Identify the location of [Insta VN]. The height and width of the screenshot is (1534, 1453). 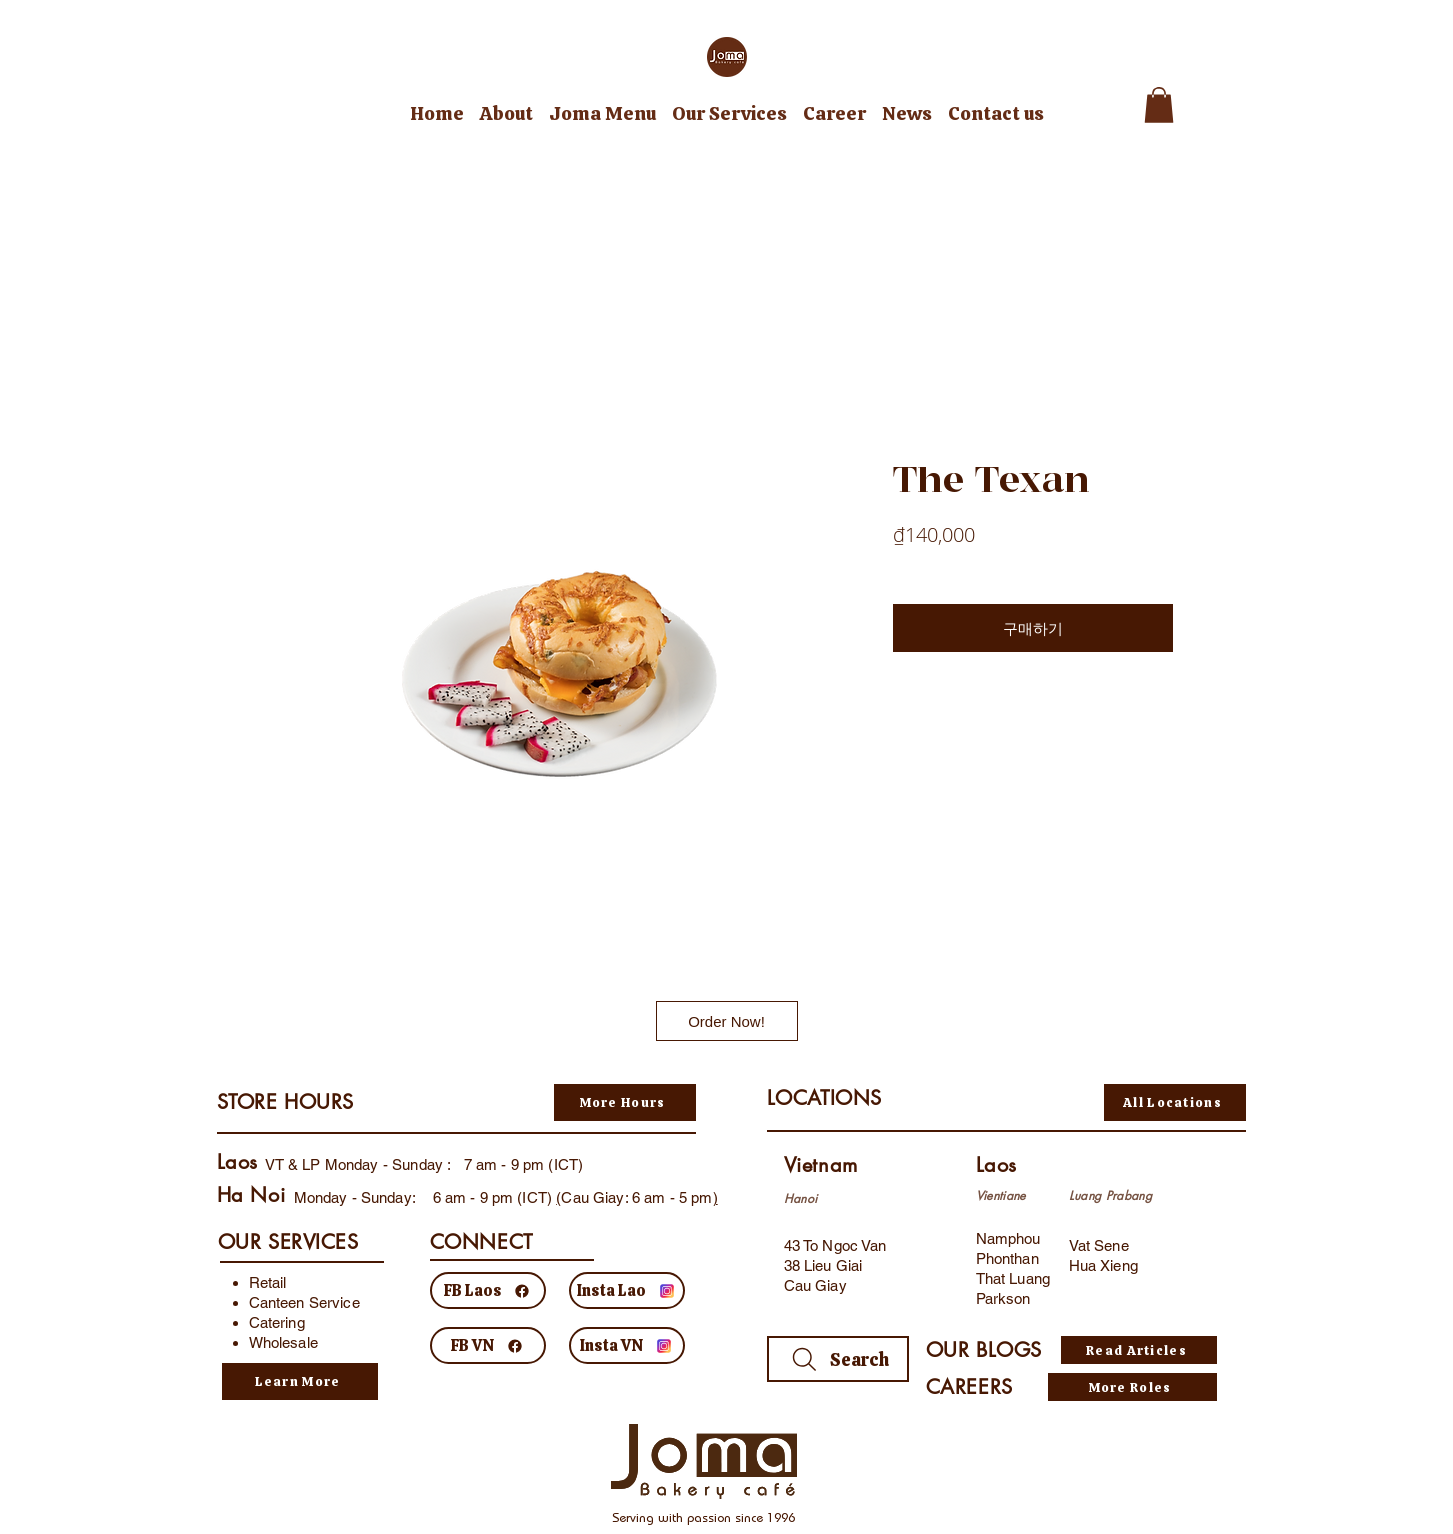
(627, 1345).